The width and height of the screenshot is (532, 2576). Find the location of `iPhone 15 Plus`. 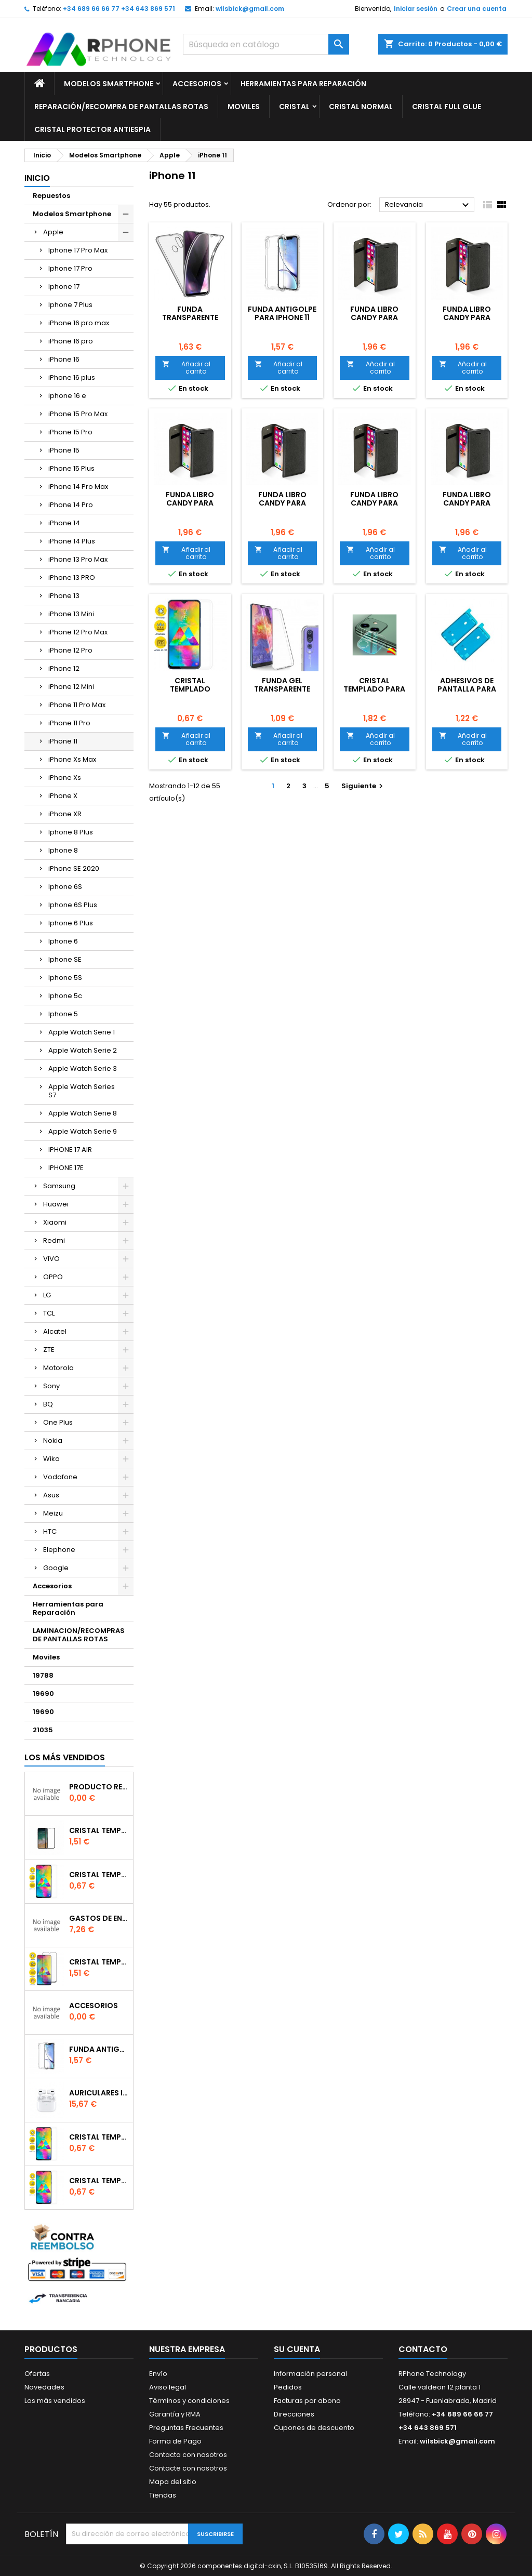

iPhone 15 Plus is located at coordinates (71, 468).